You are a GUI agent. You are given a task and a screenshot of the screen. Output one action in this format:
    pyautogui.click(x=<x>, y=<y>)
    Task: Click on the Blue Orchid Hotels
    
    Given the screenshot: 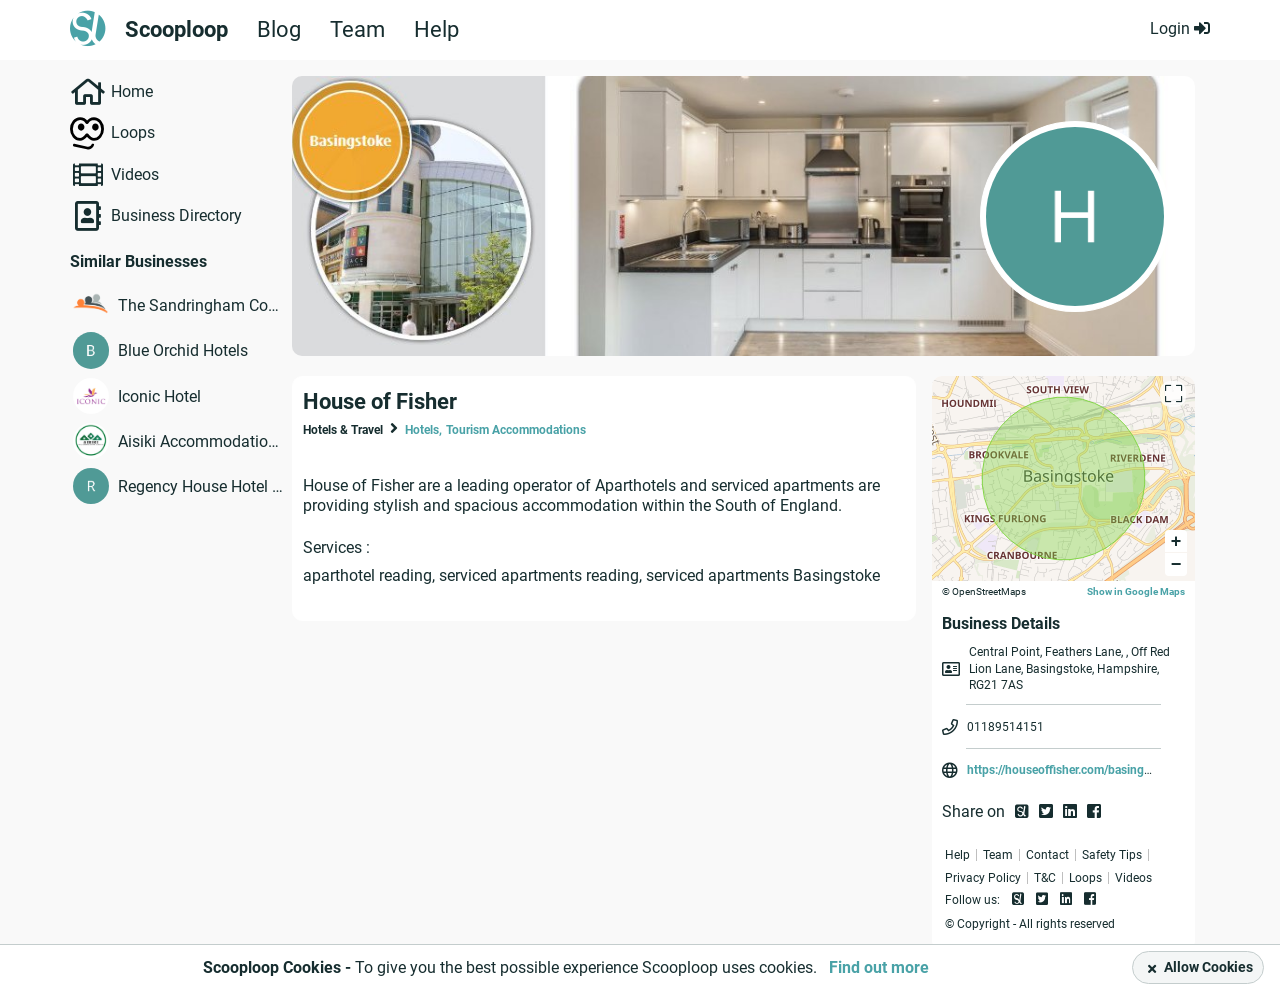 What is the action you would take?
    pyautogui.click(x=183, y=350)
    